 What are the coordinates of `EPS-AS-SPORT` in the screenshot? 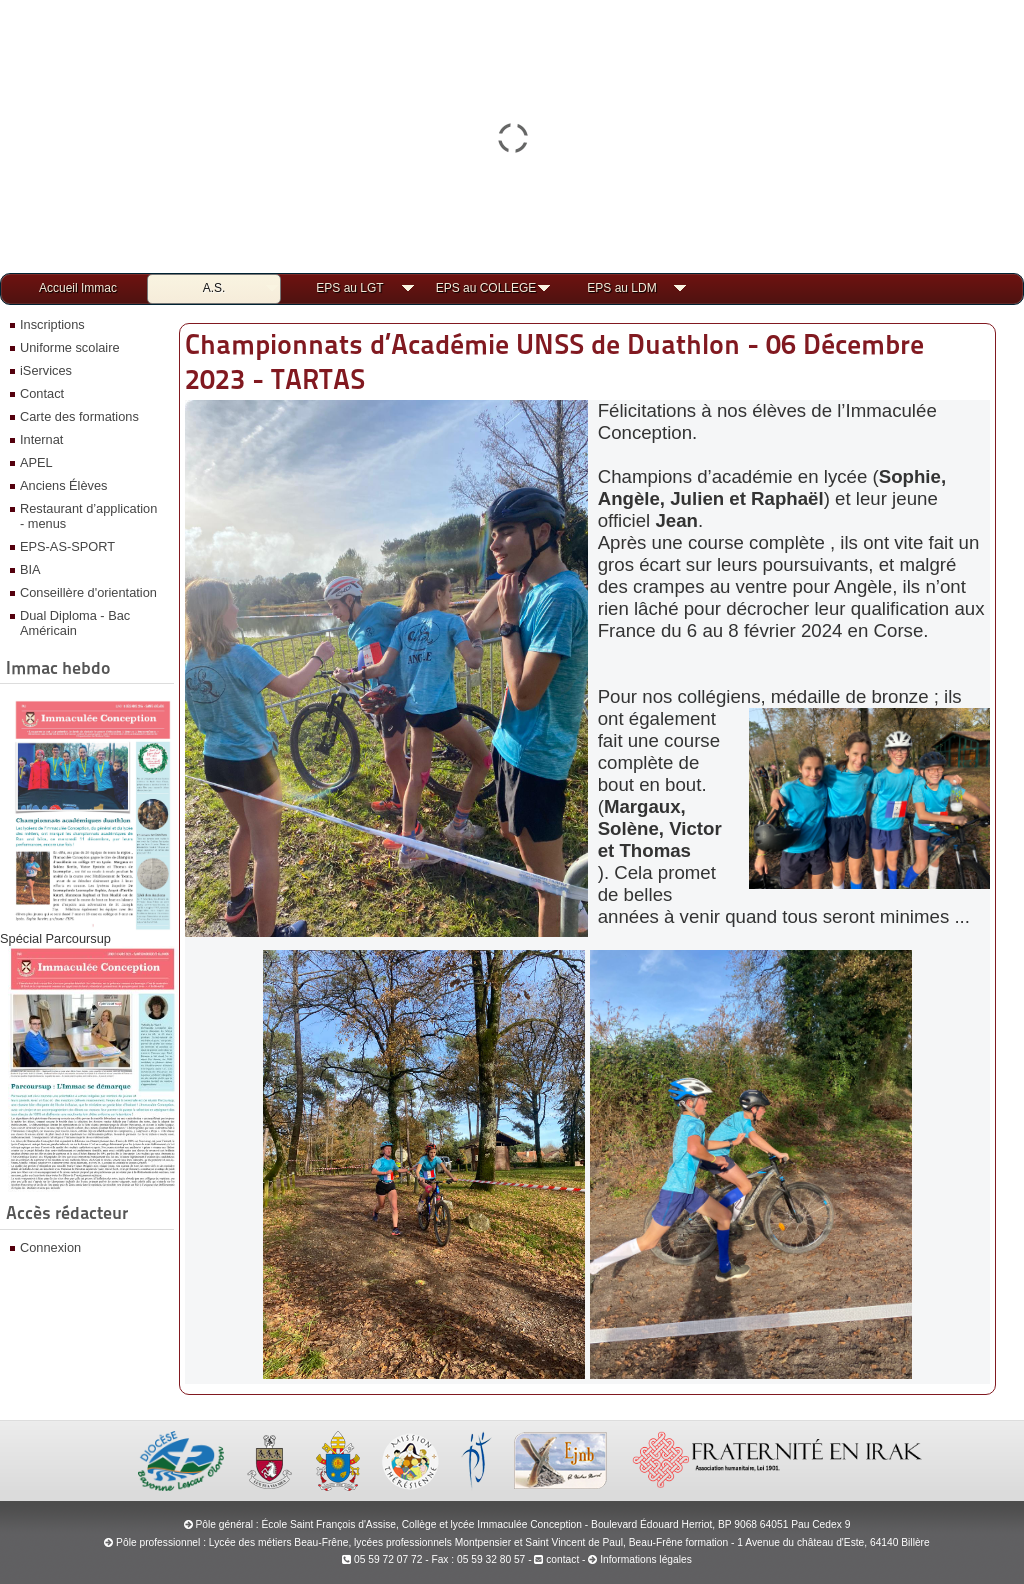 It's located at (67, 546).